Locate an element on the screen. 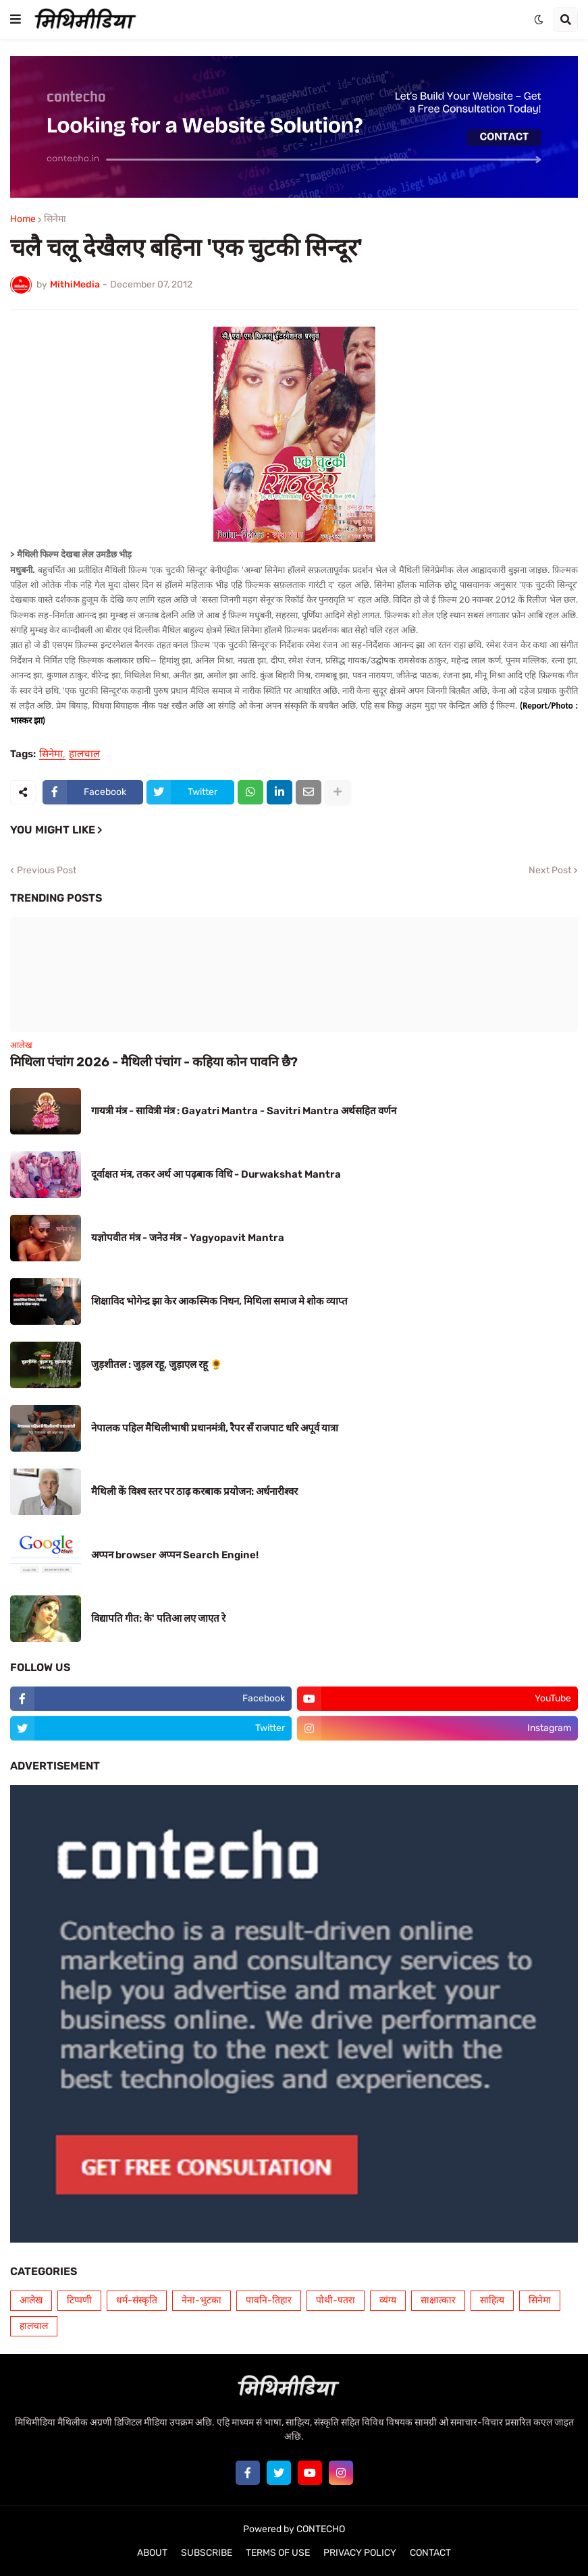 This screenshot has width=588, height=2576. विद्यापति गीत: के' पतिआ लए जाएत रे is located at coordinates (158, 1618).